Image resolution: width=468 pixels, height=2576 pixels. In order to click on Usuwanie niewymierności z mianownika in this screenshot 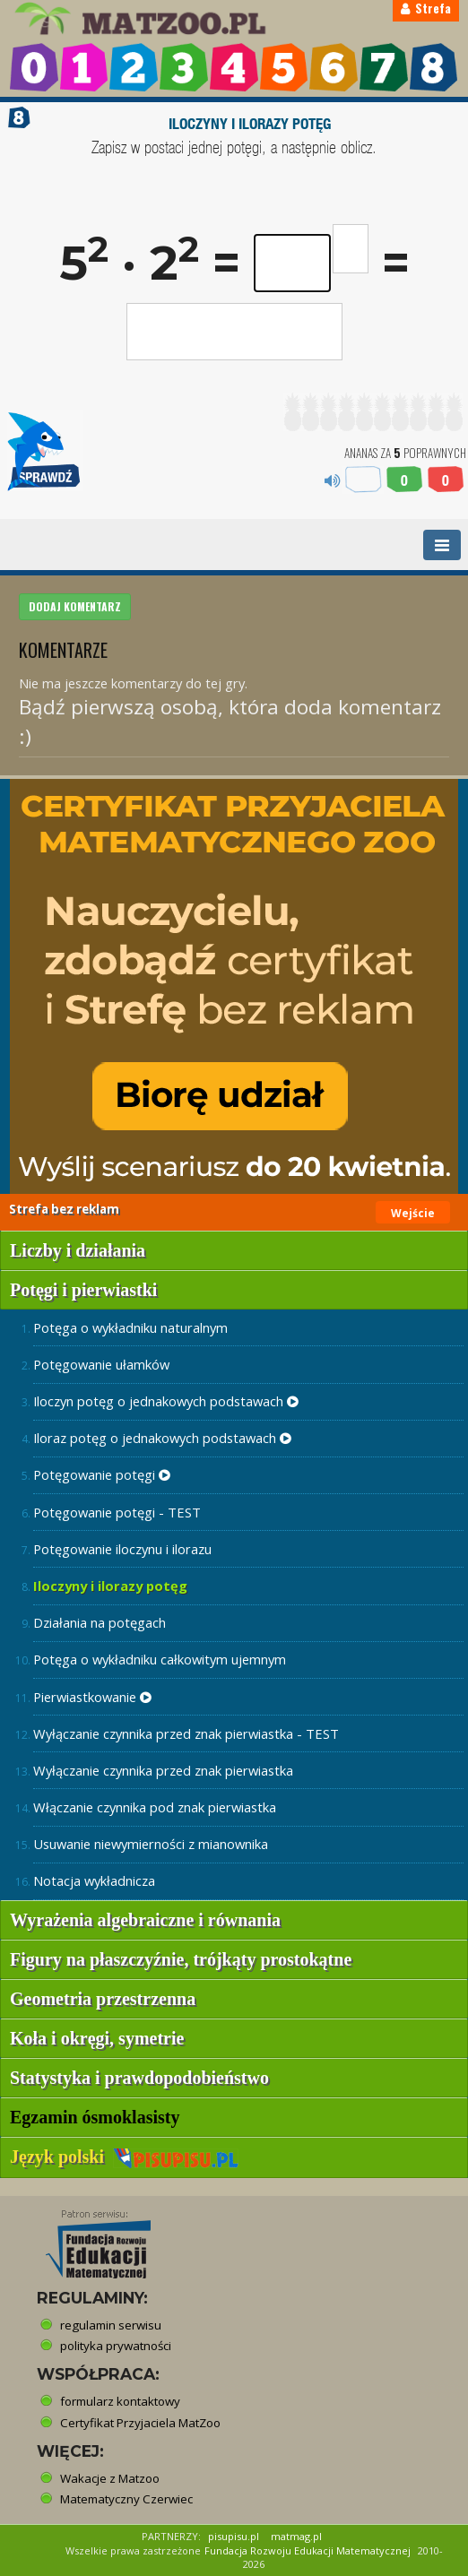, I will do `click(150, 1844)`.